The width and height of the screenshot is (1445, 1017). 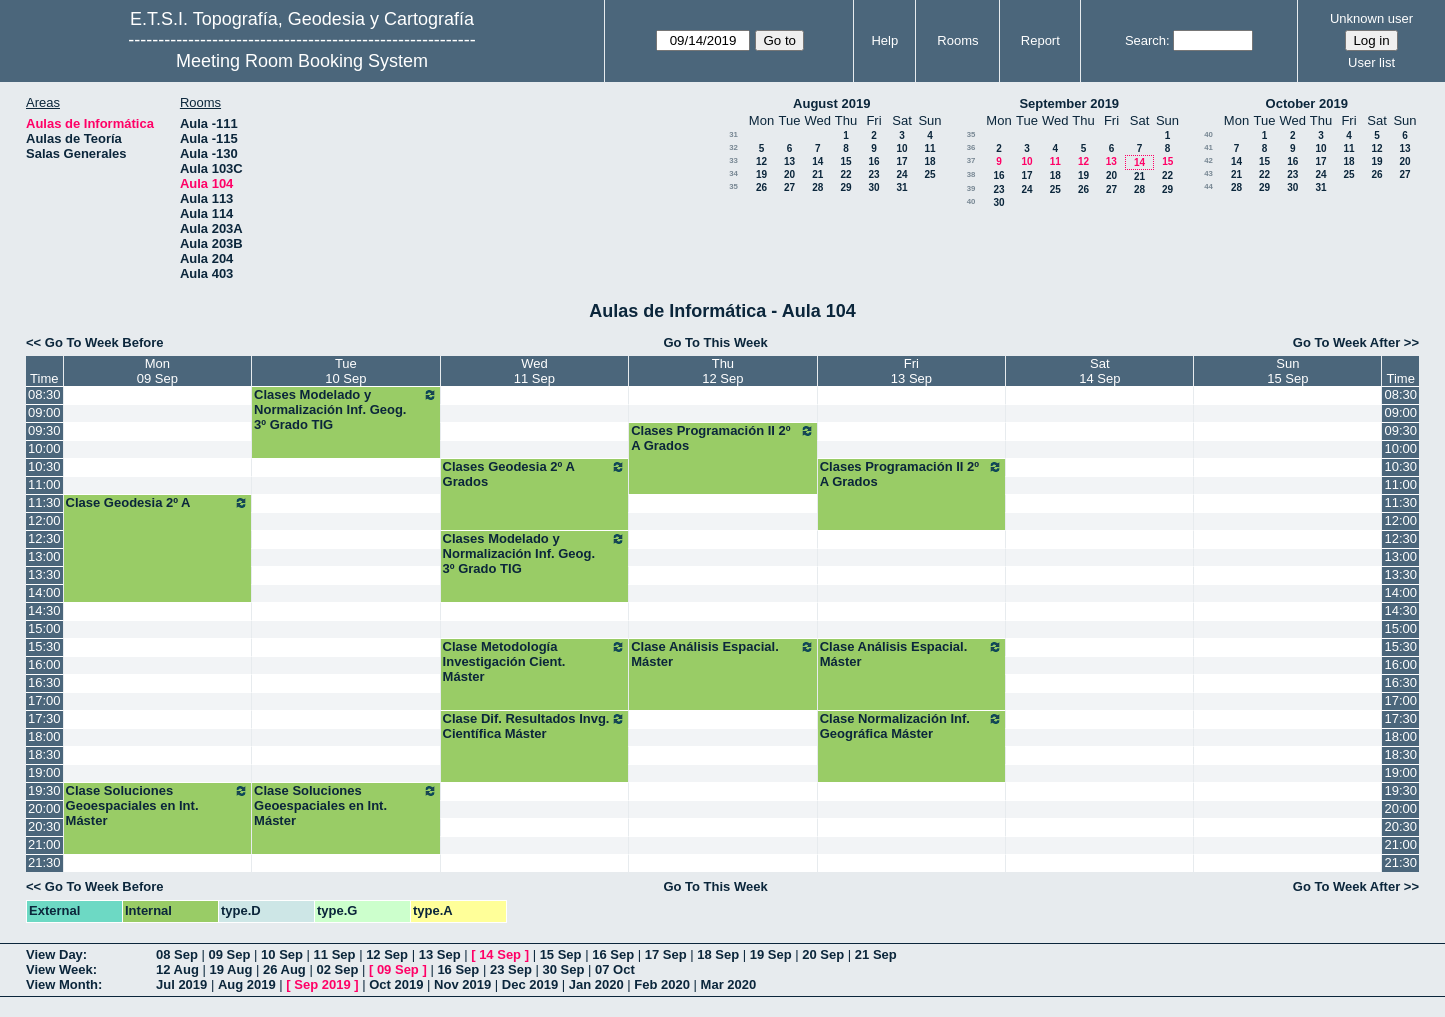 I want to click on 31, so click(x=733, y=134).